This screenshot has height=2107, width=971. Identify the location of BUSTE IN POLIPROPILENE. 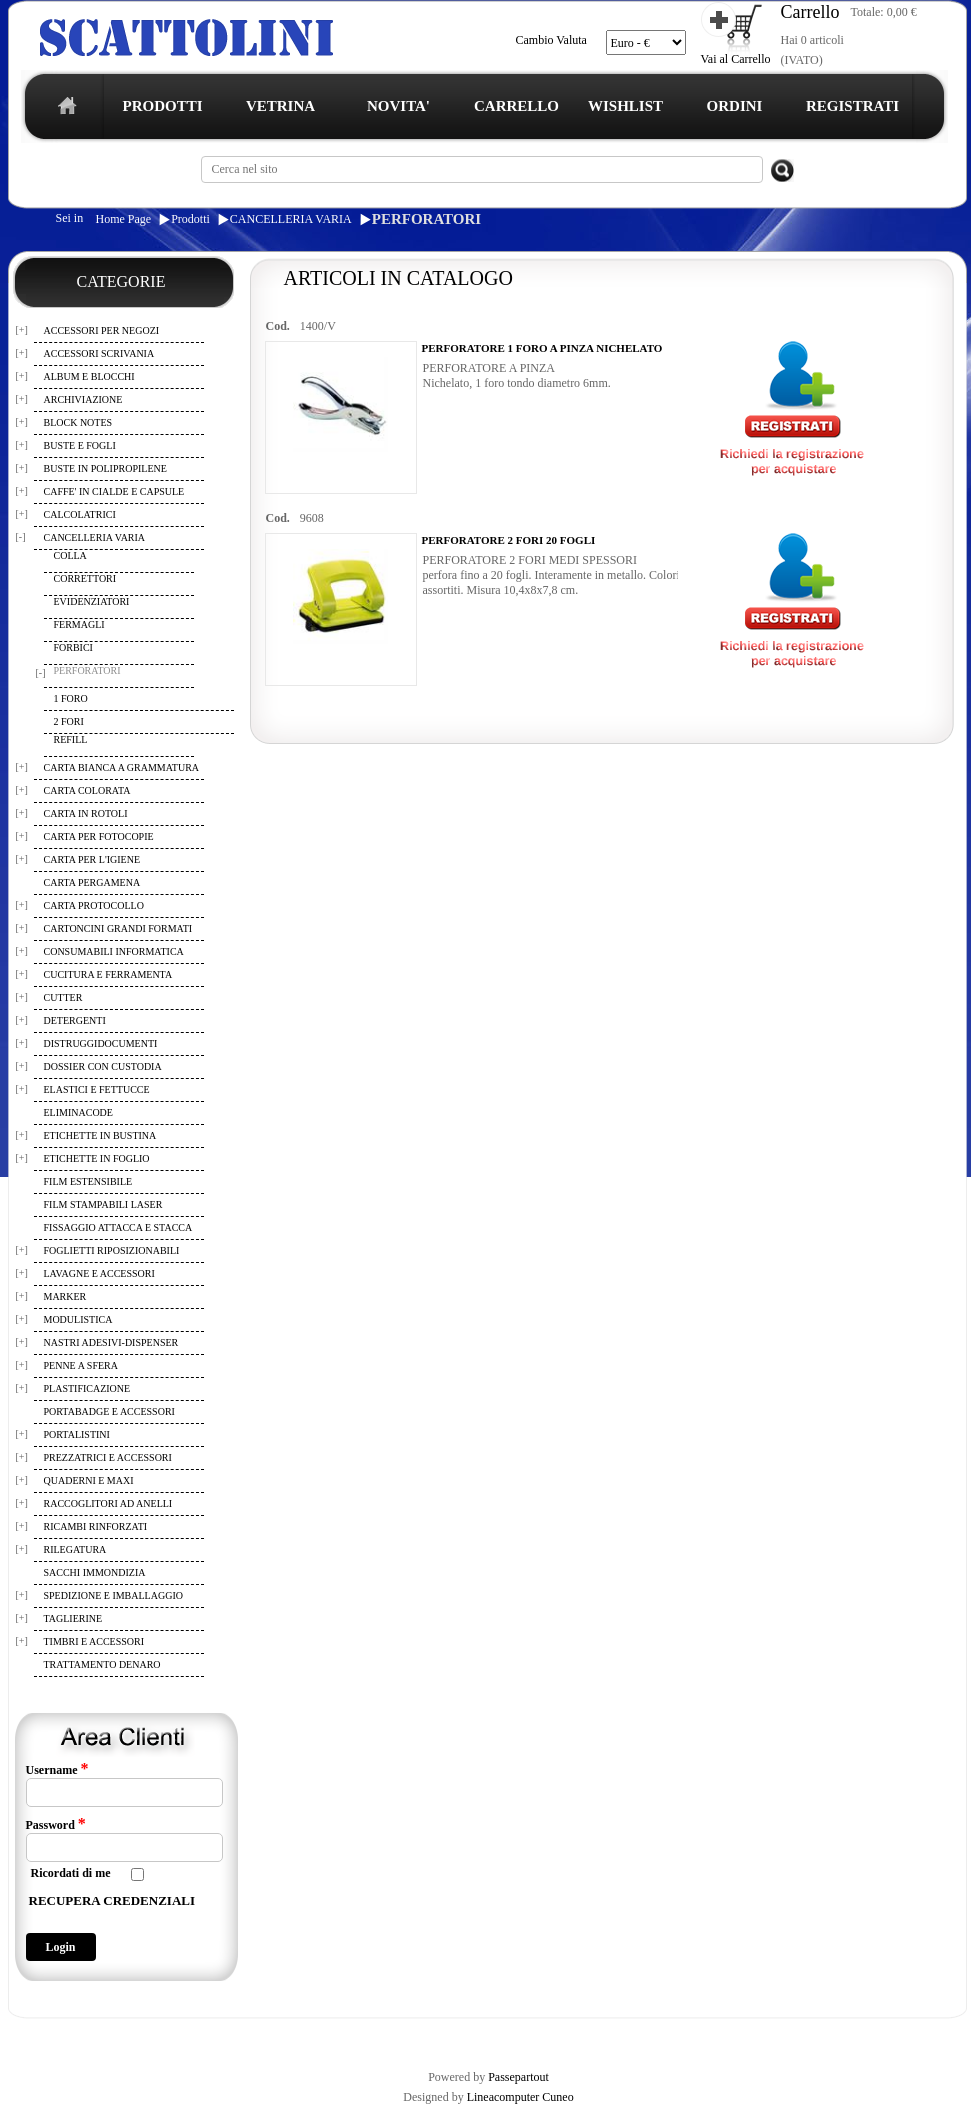
(105, 468).